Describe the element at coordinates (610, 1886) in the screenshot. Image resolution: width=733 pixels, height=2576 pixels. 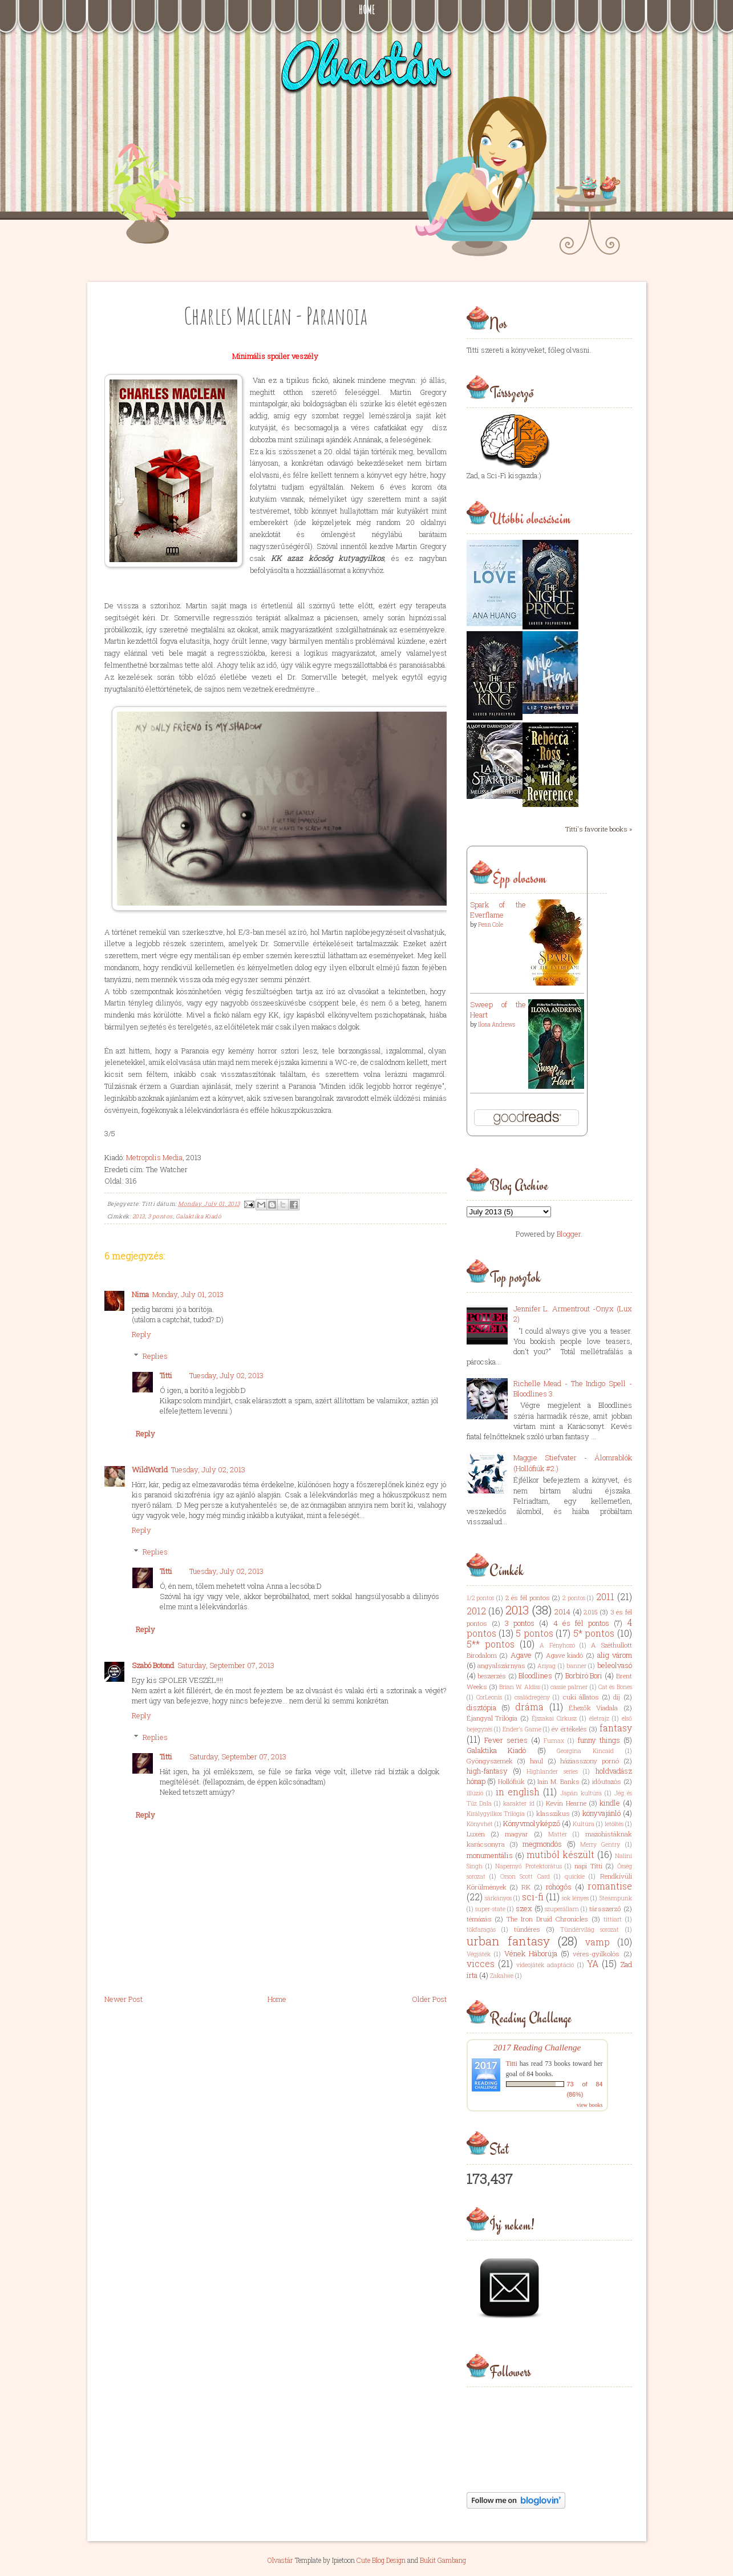
I see `romantise` at that location.